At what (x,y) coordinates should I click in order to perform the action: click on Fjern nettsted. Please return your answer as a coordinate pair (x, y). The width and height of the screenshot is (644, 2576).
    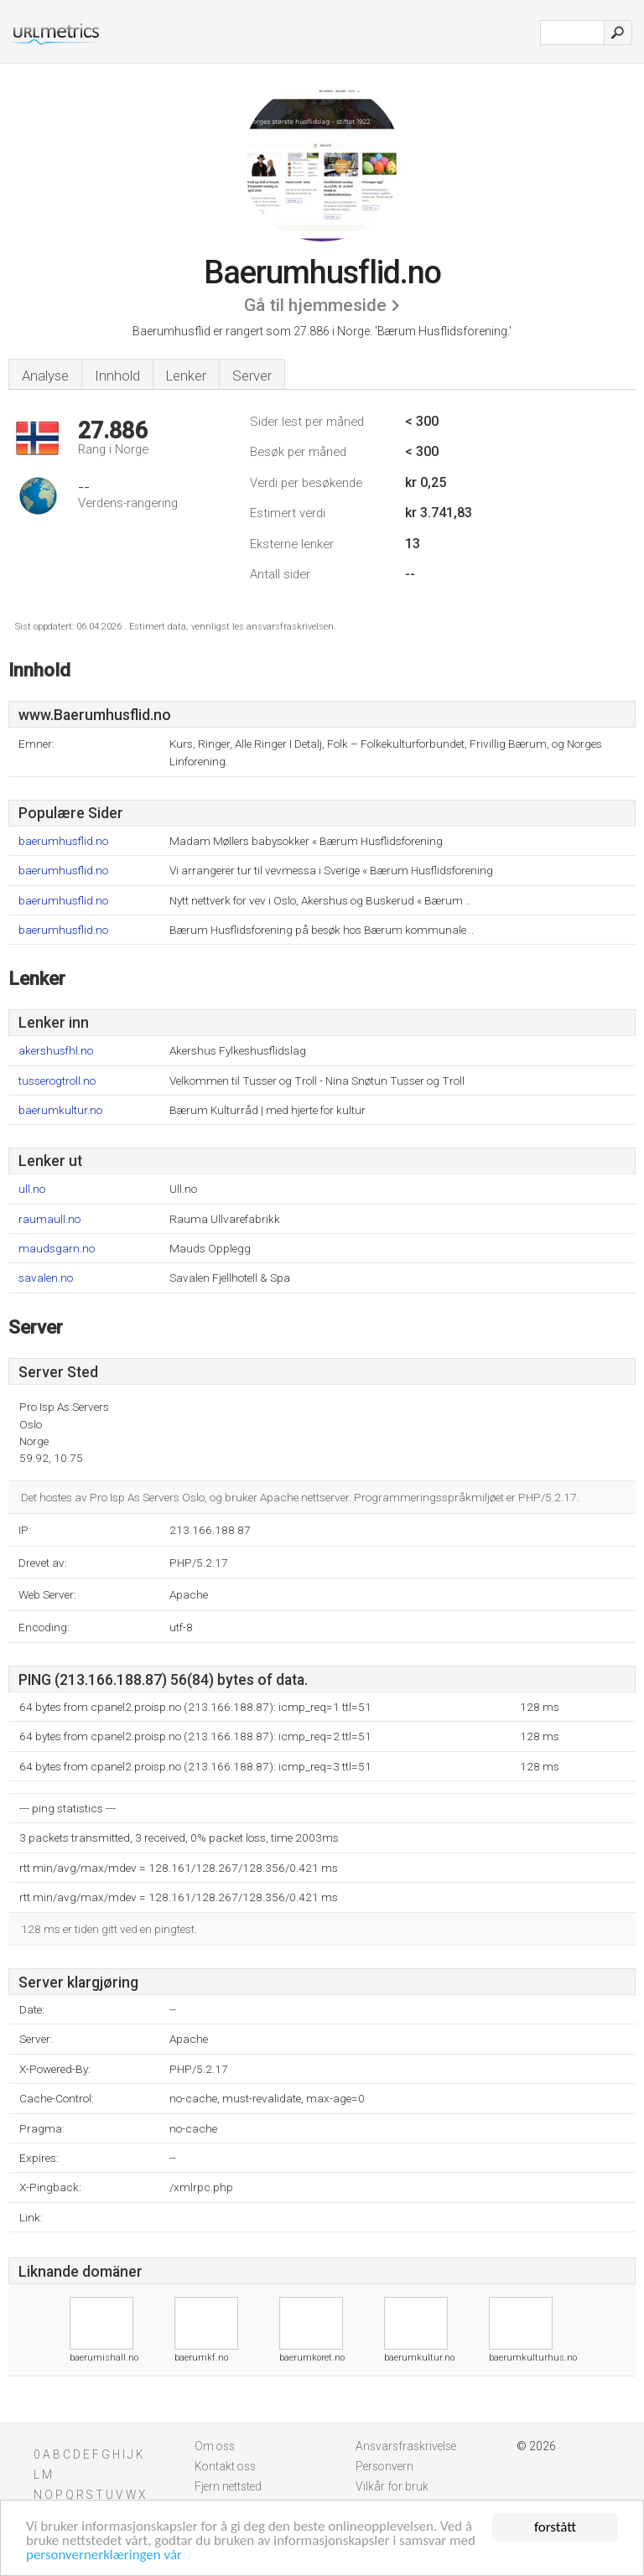
    Looking at the image, I should click on (228, 2486).